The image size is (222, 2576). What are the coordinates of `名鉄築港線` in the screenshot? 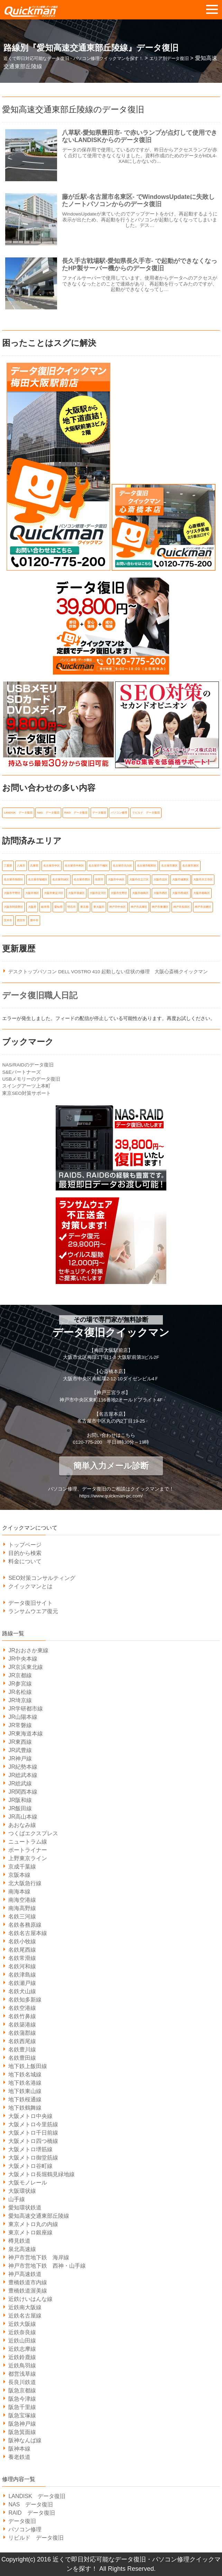 It's located at (22, 2025).